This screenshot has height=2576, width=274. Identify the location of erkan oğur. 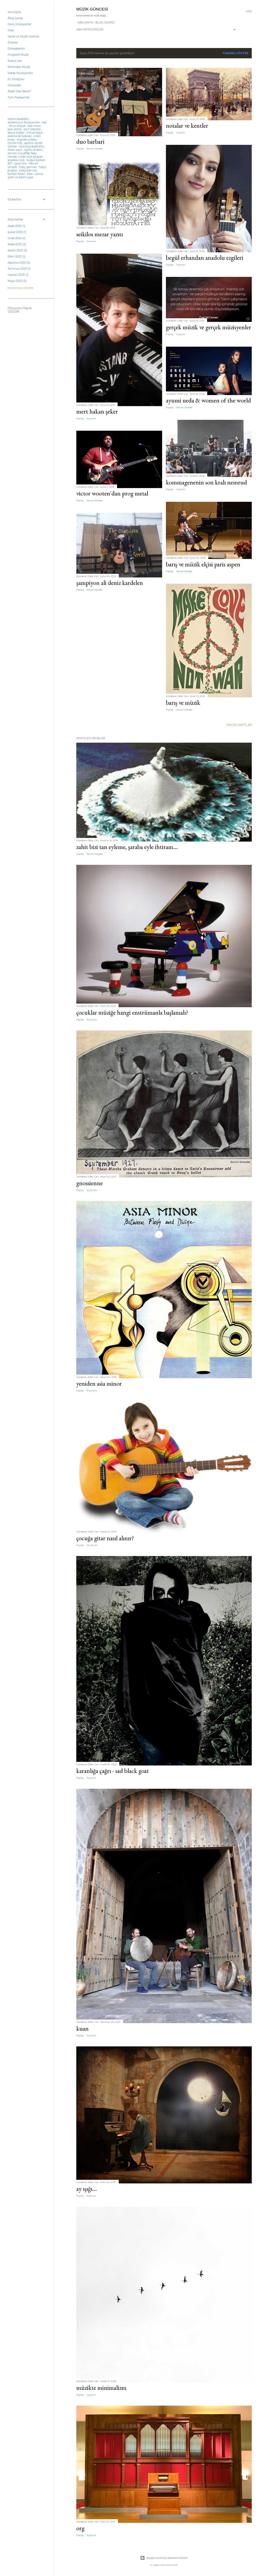
(15, 150).